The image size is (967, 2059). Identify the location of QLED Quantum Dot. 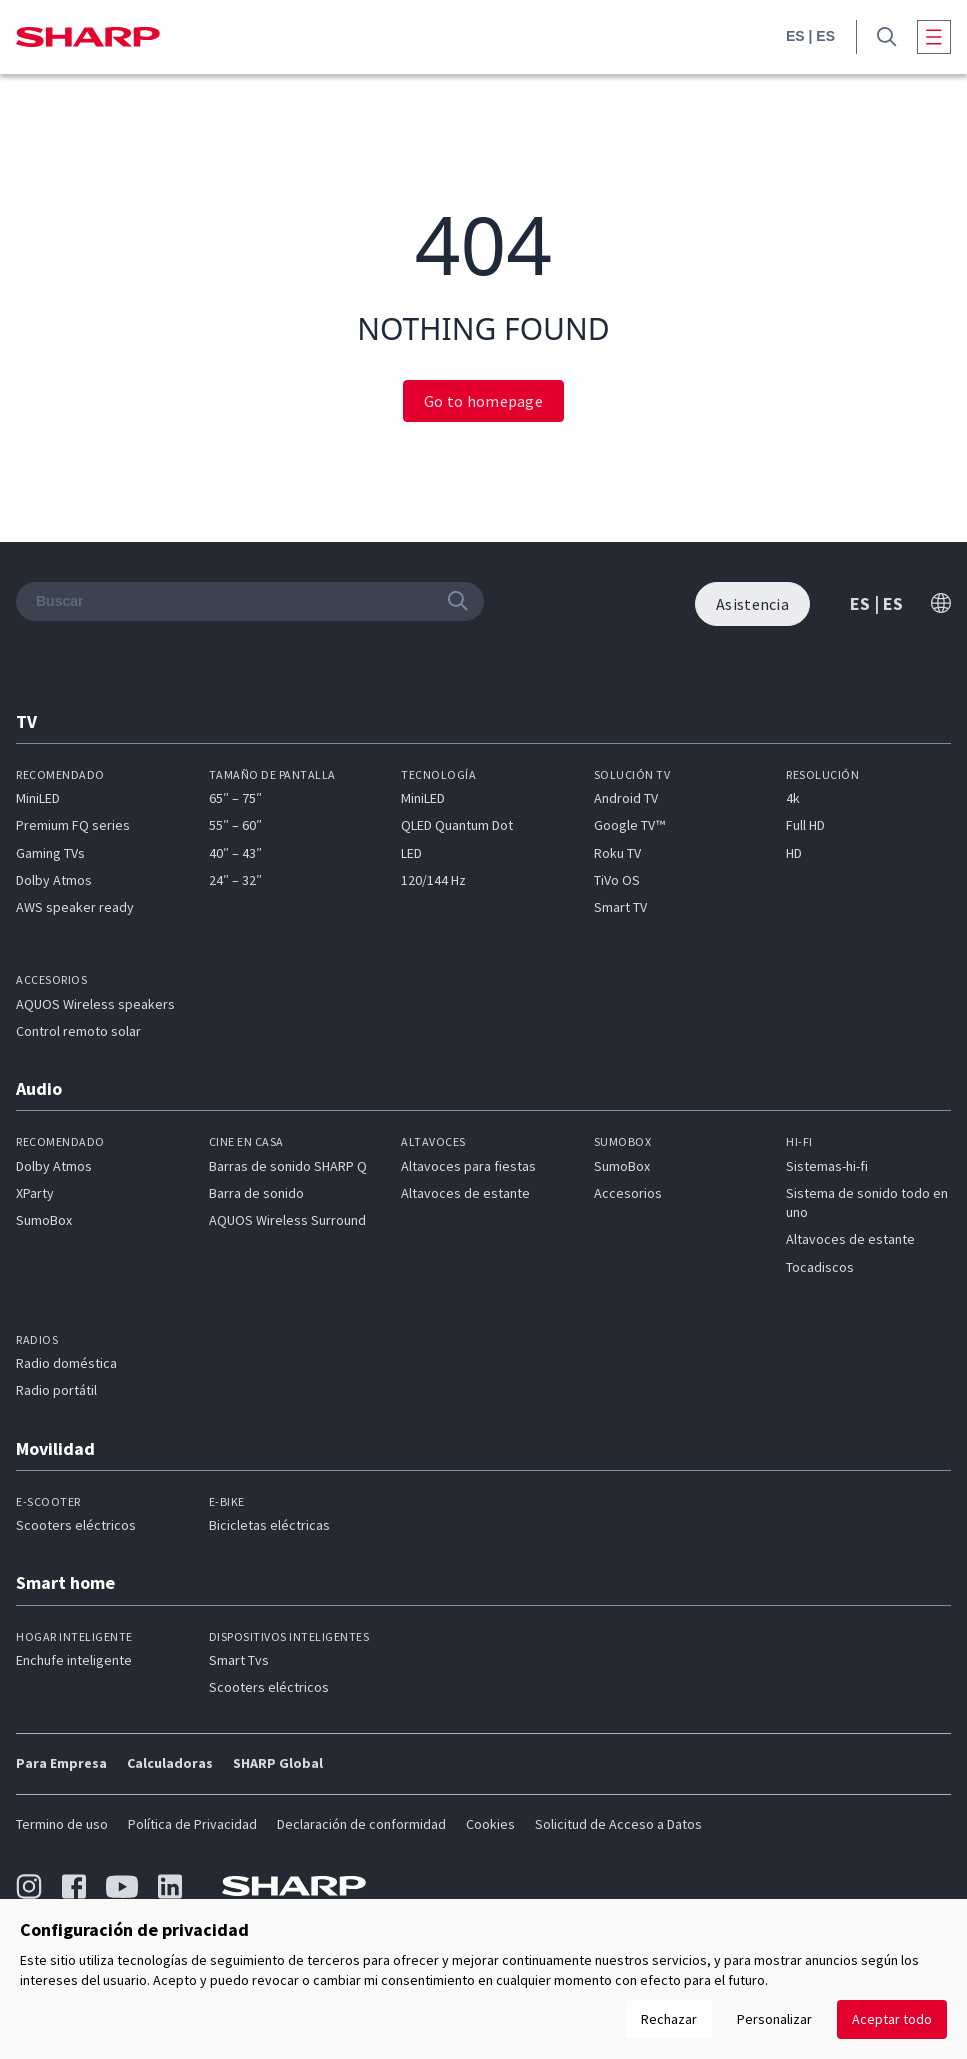
(457, 825).